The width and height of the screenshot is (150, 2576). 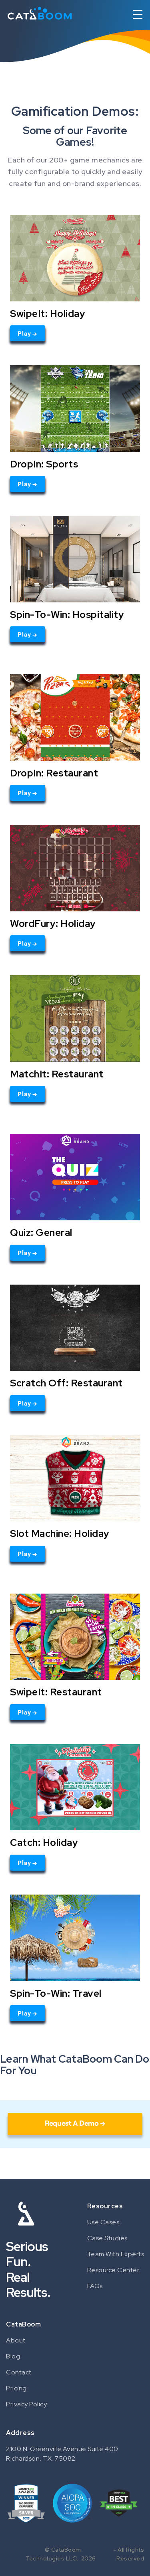 I want to click on Contact, so click(x=19, y=2372).